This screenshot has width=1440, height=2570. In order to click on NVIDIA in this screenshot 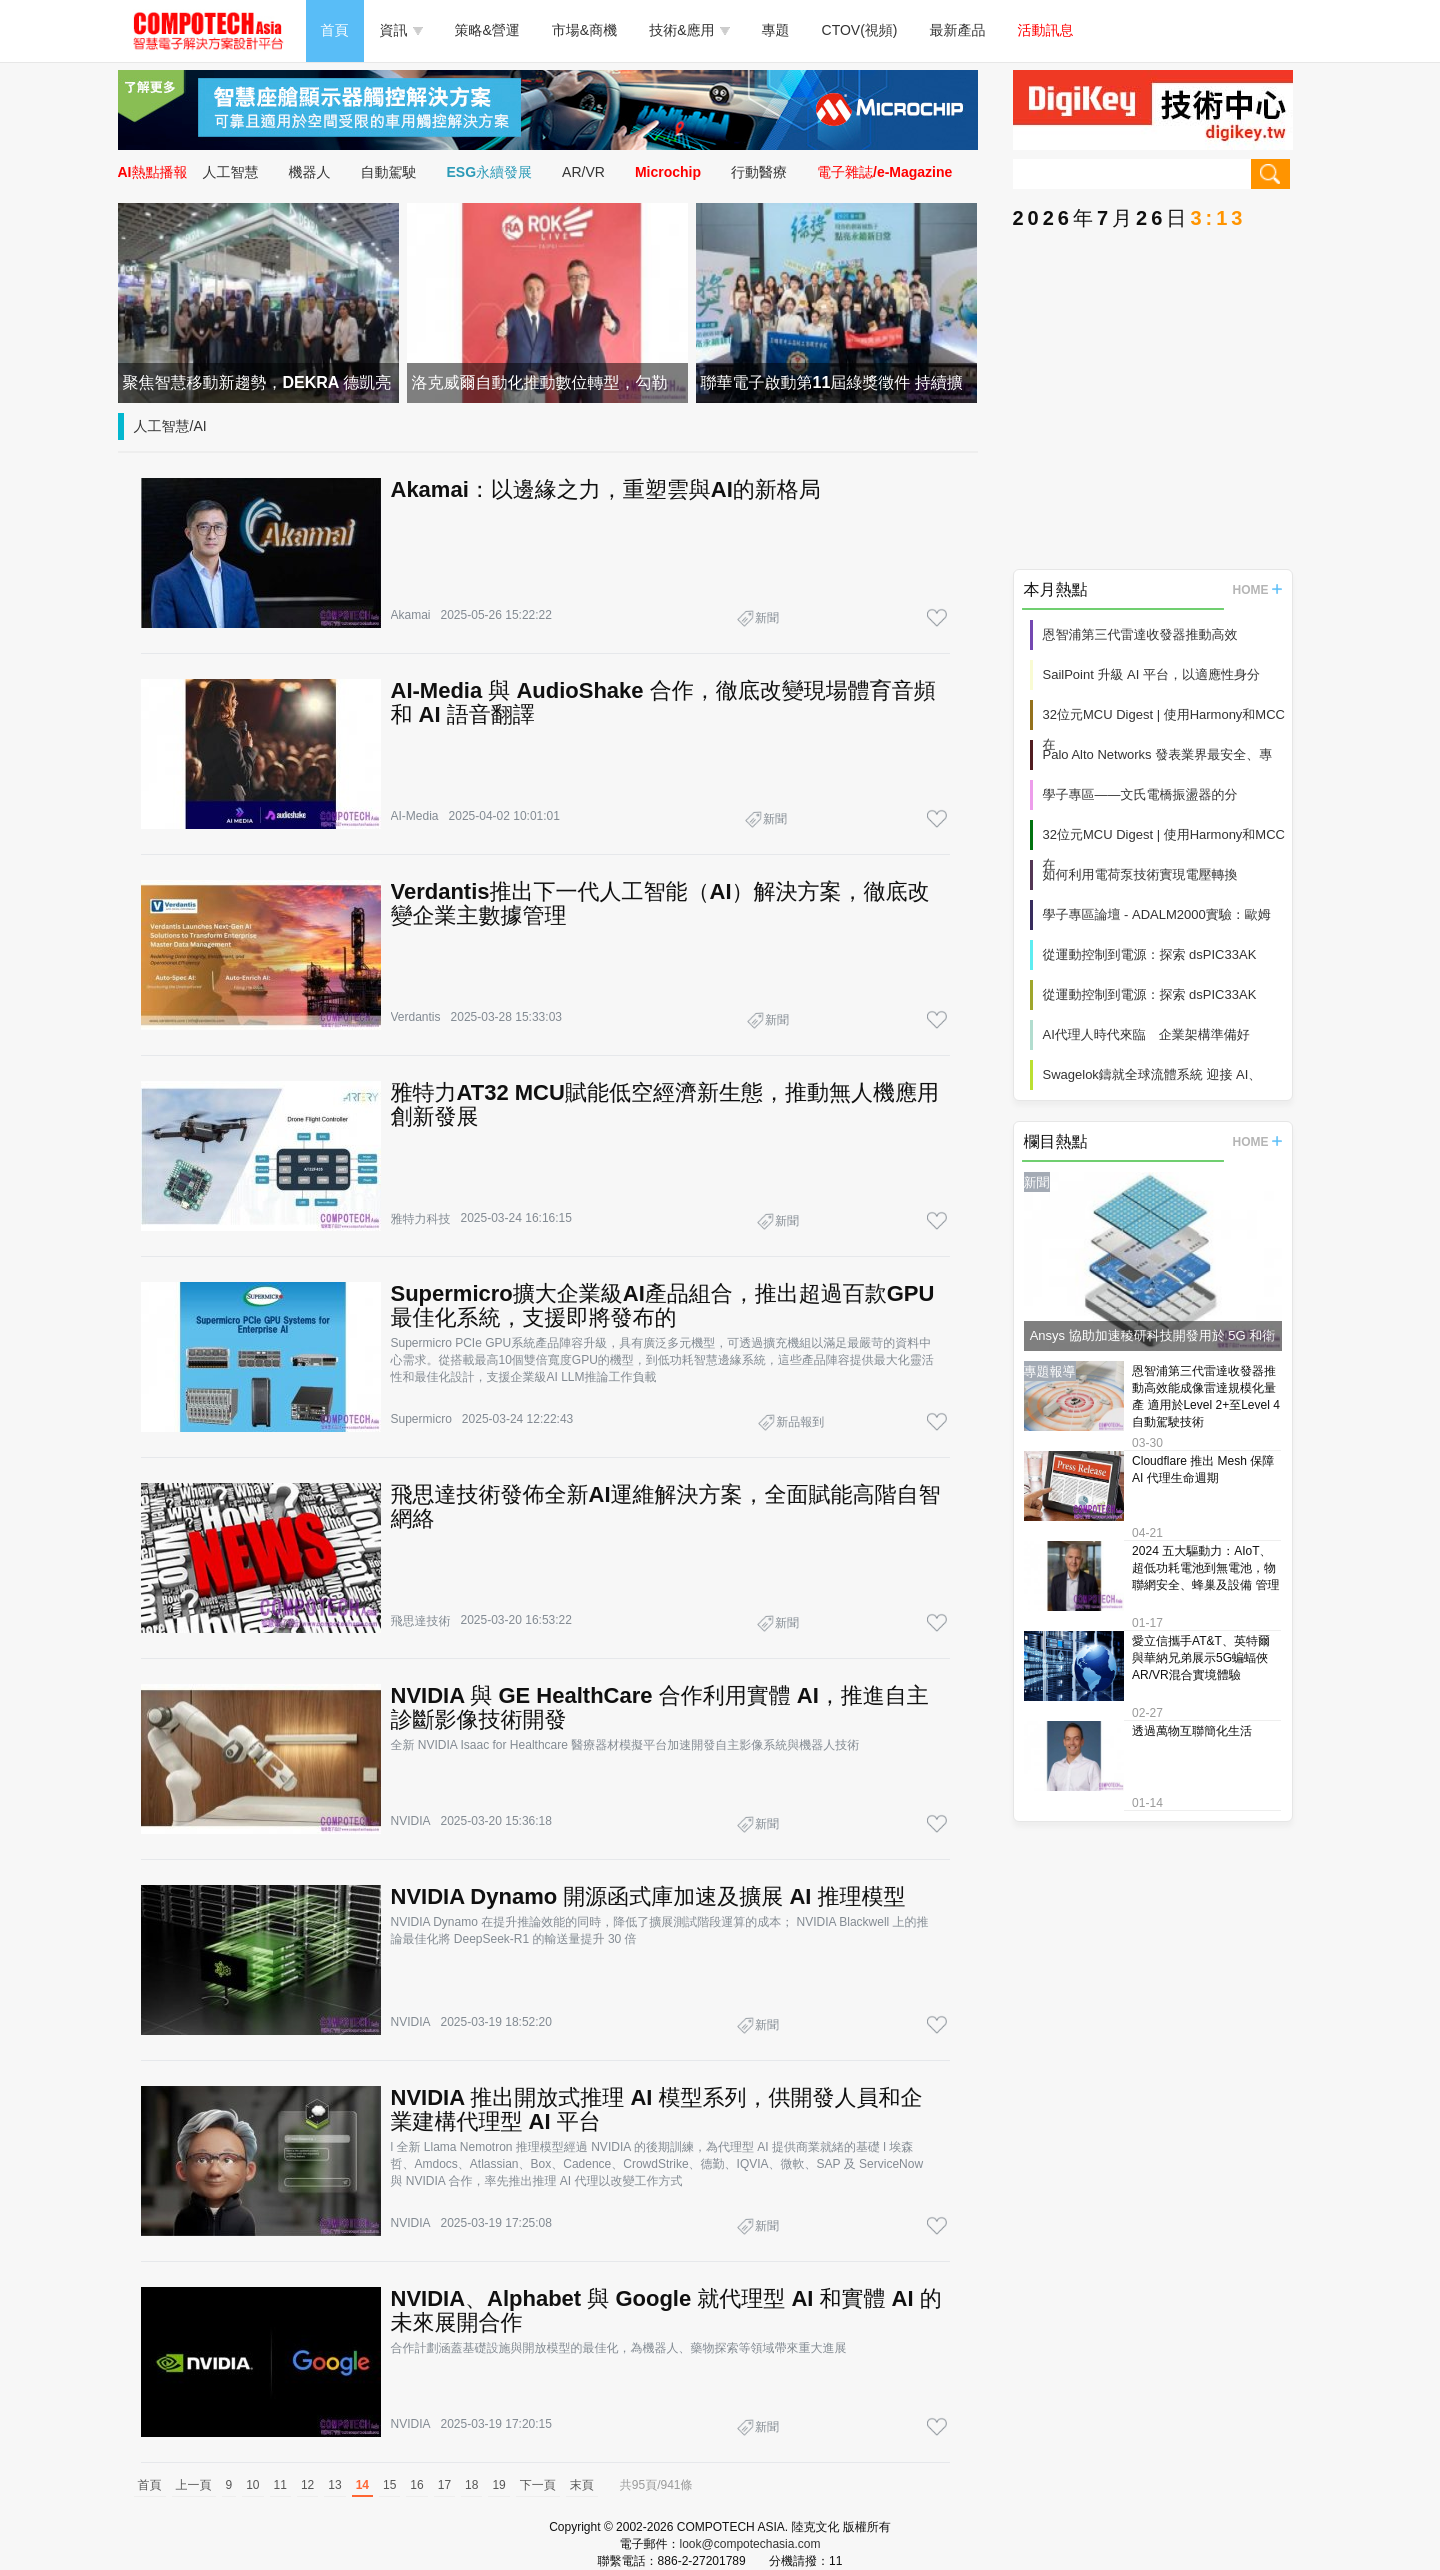, I will do `click(411, 1821)`.